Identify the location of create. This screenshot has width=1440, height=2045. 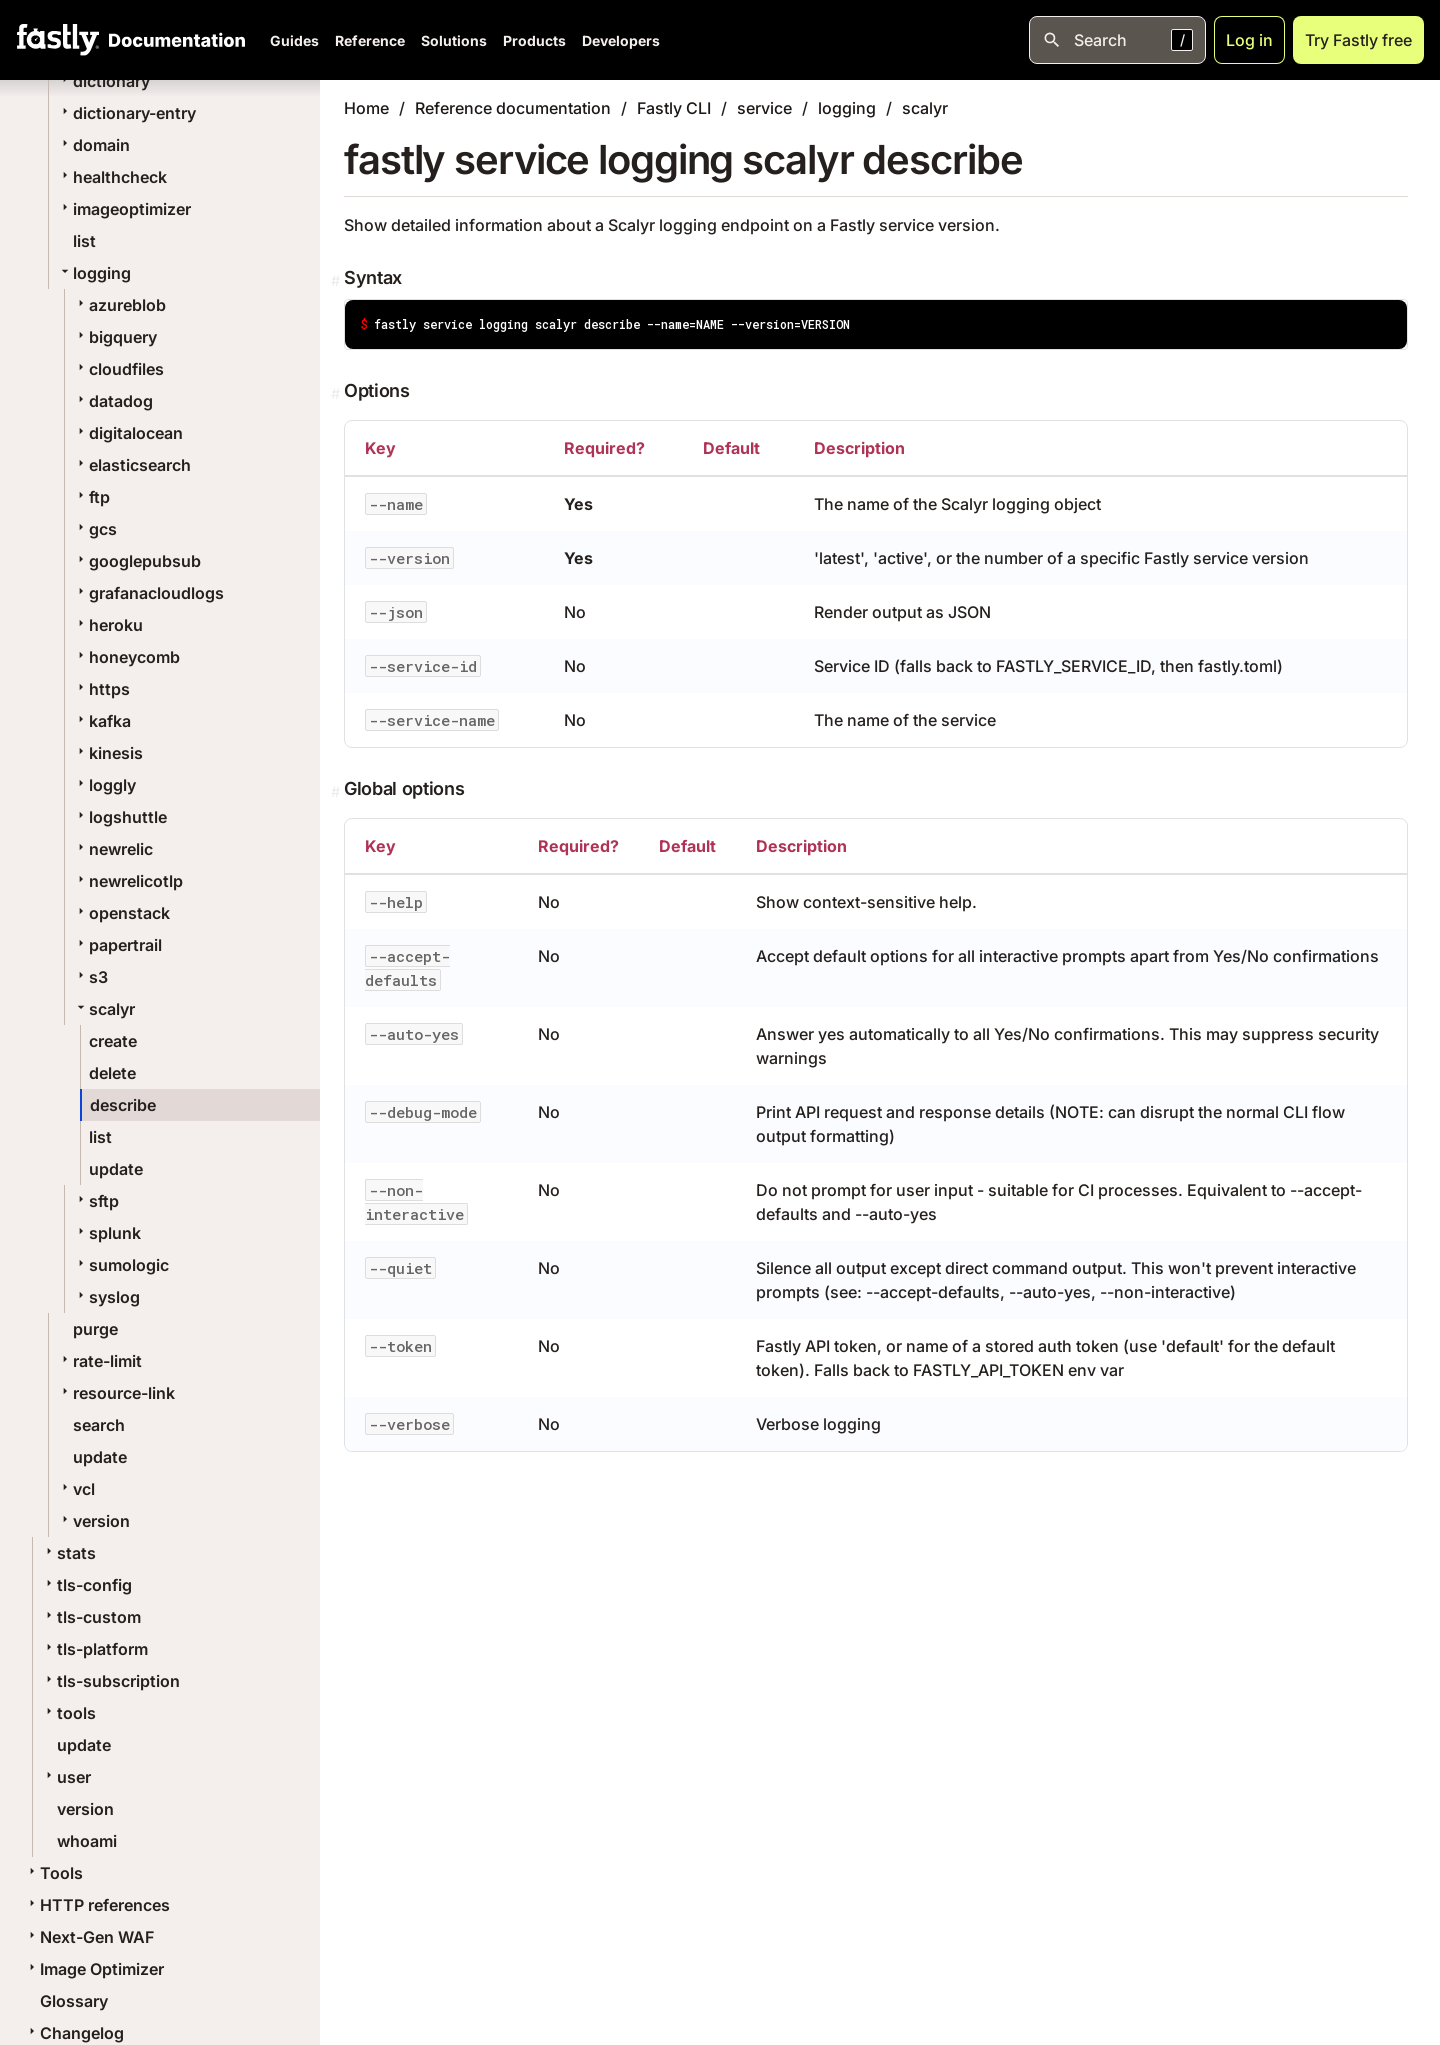
(113, 1041).